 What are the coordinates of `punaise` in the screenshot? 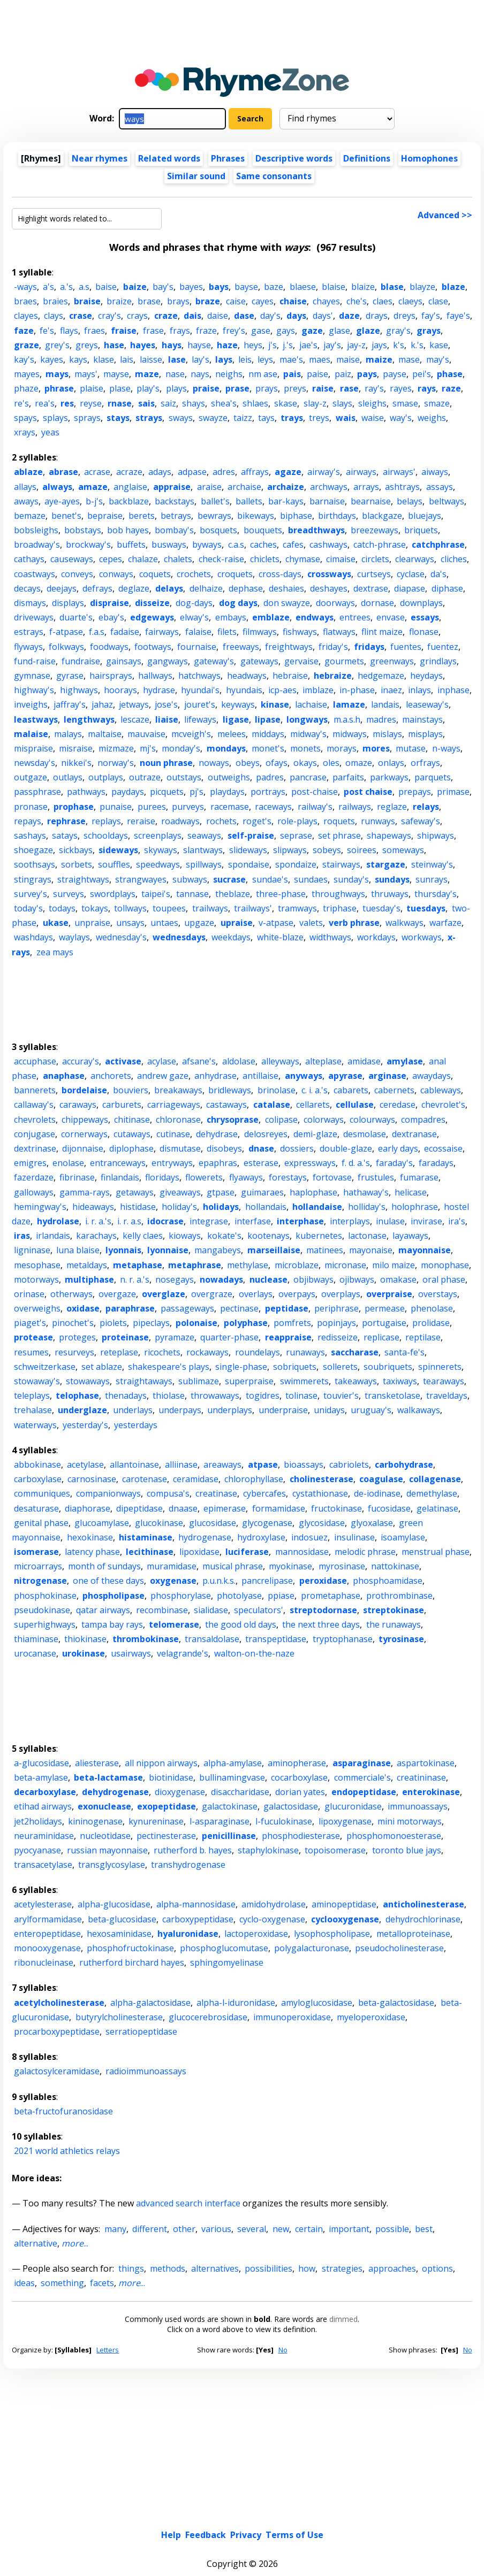 It's located at (116, 806).